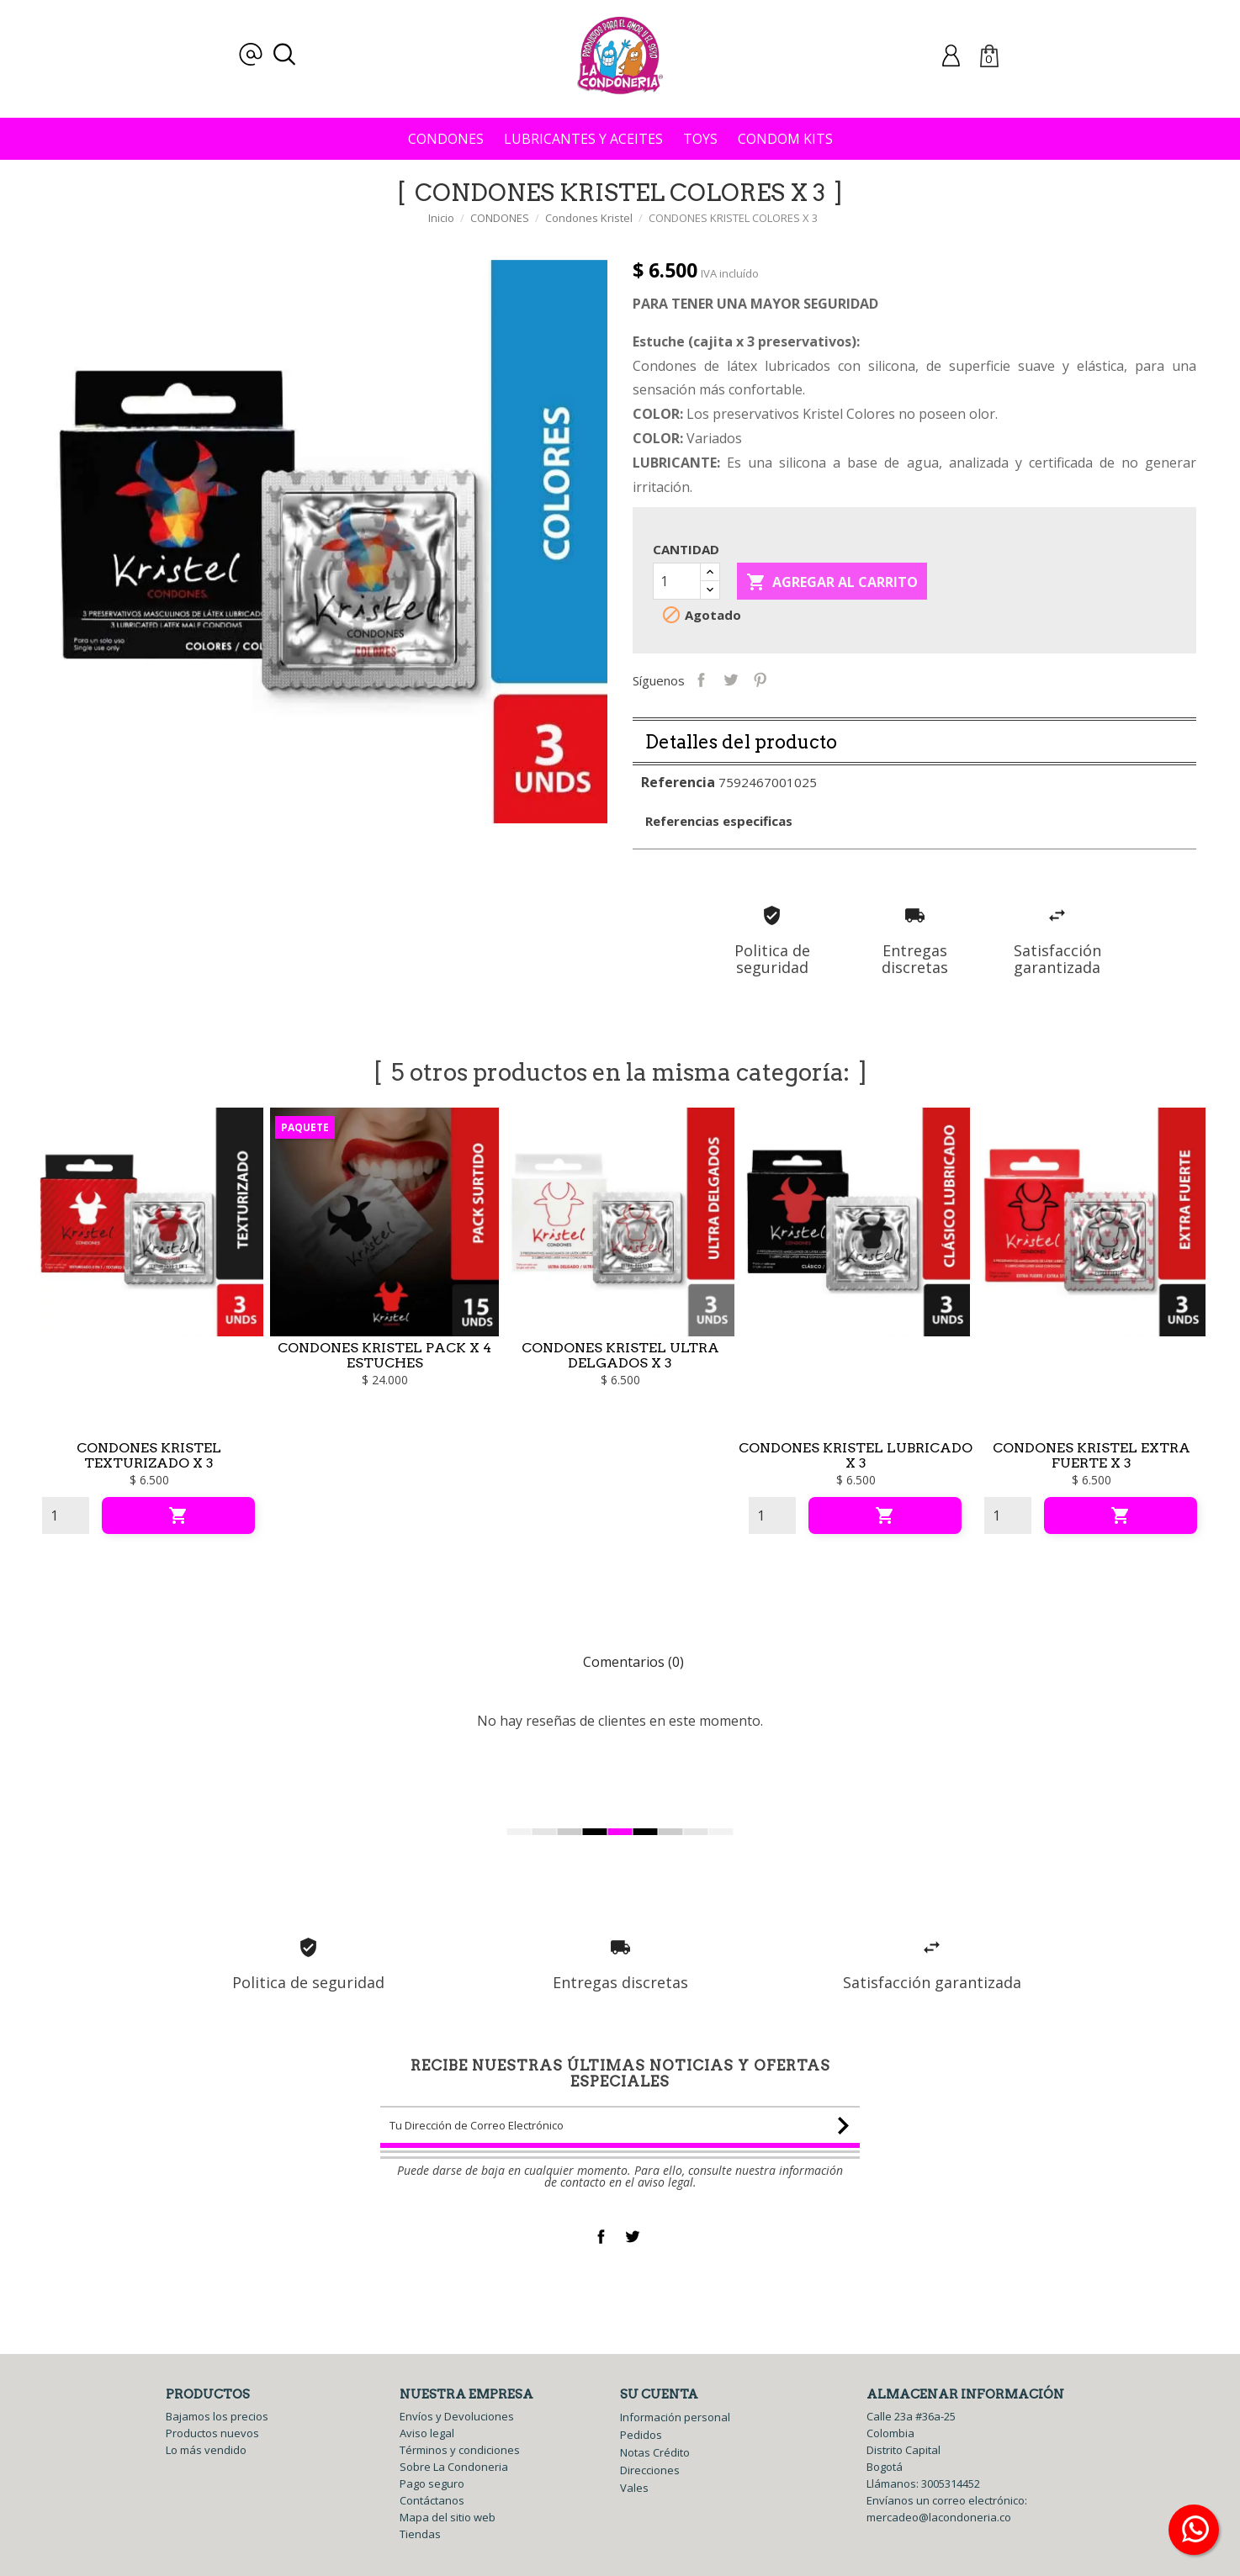 The height and width of the screenshot is (2576, 1240). What do you see at coordinates (659, 2394) in the screenshot?
I see `Su cuenta` at bounding box center [659, 2394].